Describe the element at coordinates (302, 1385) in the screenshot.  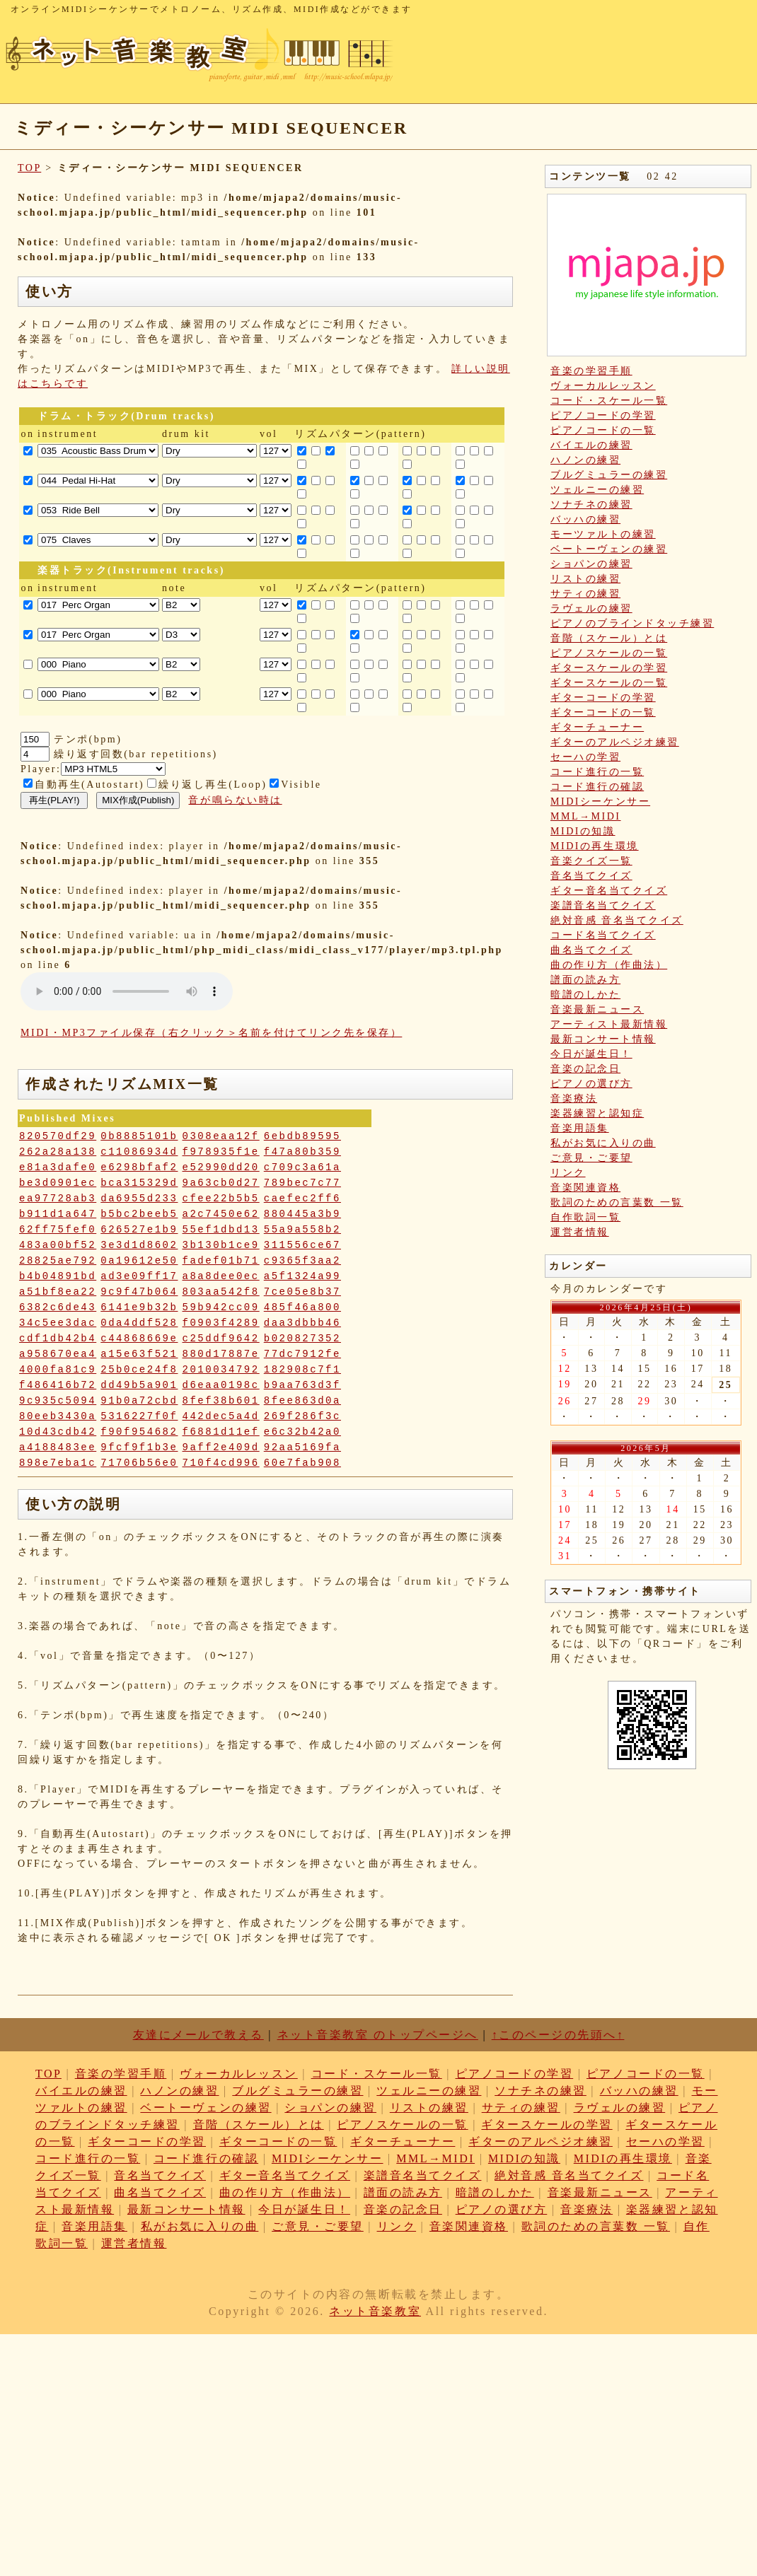
I see `b9aa763d3f` at that location.